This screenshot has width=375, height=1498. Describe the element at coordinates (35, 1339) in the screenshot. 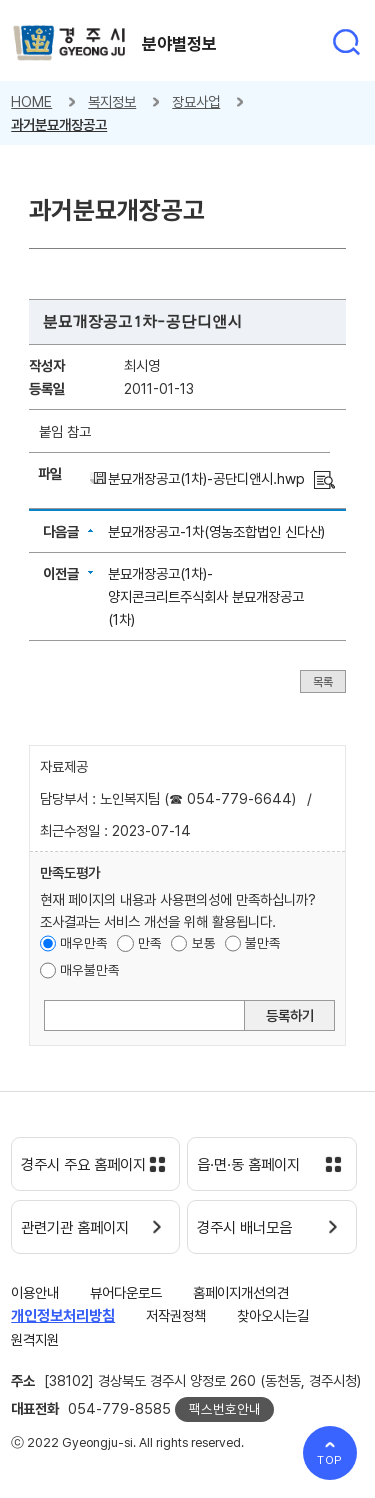

I see `원격지원` at that location.